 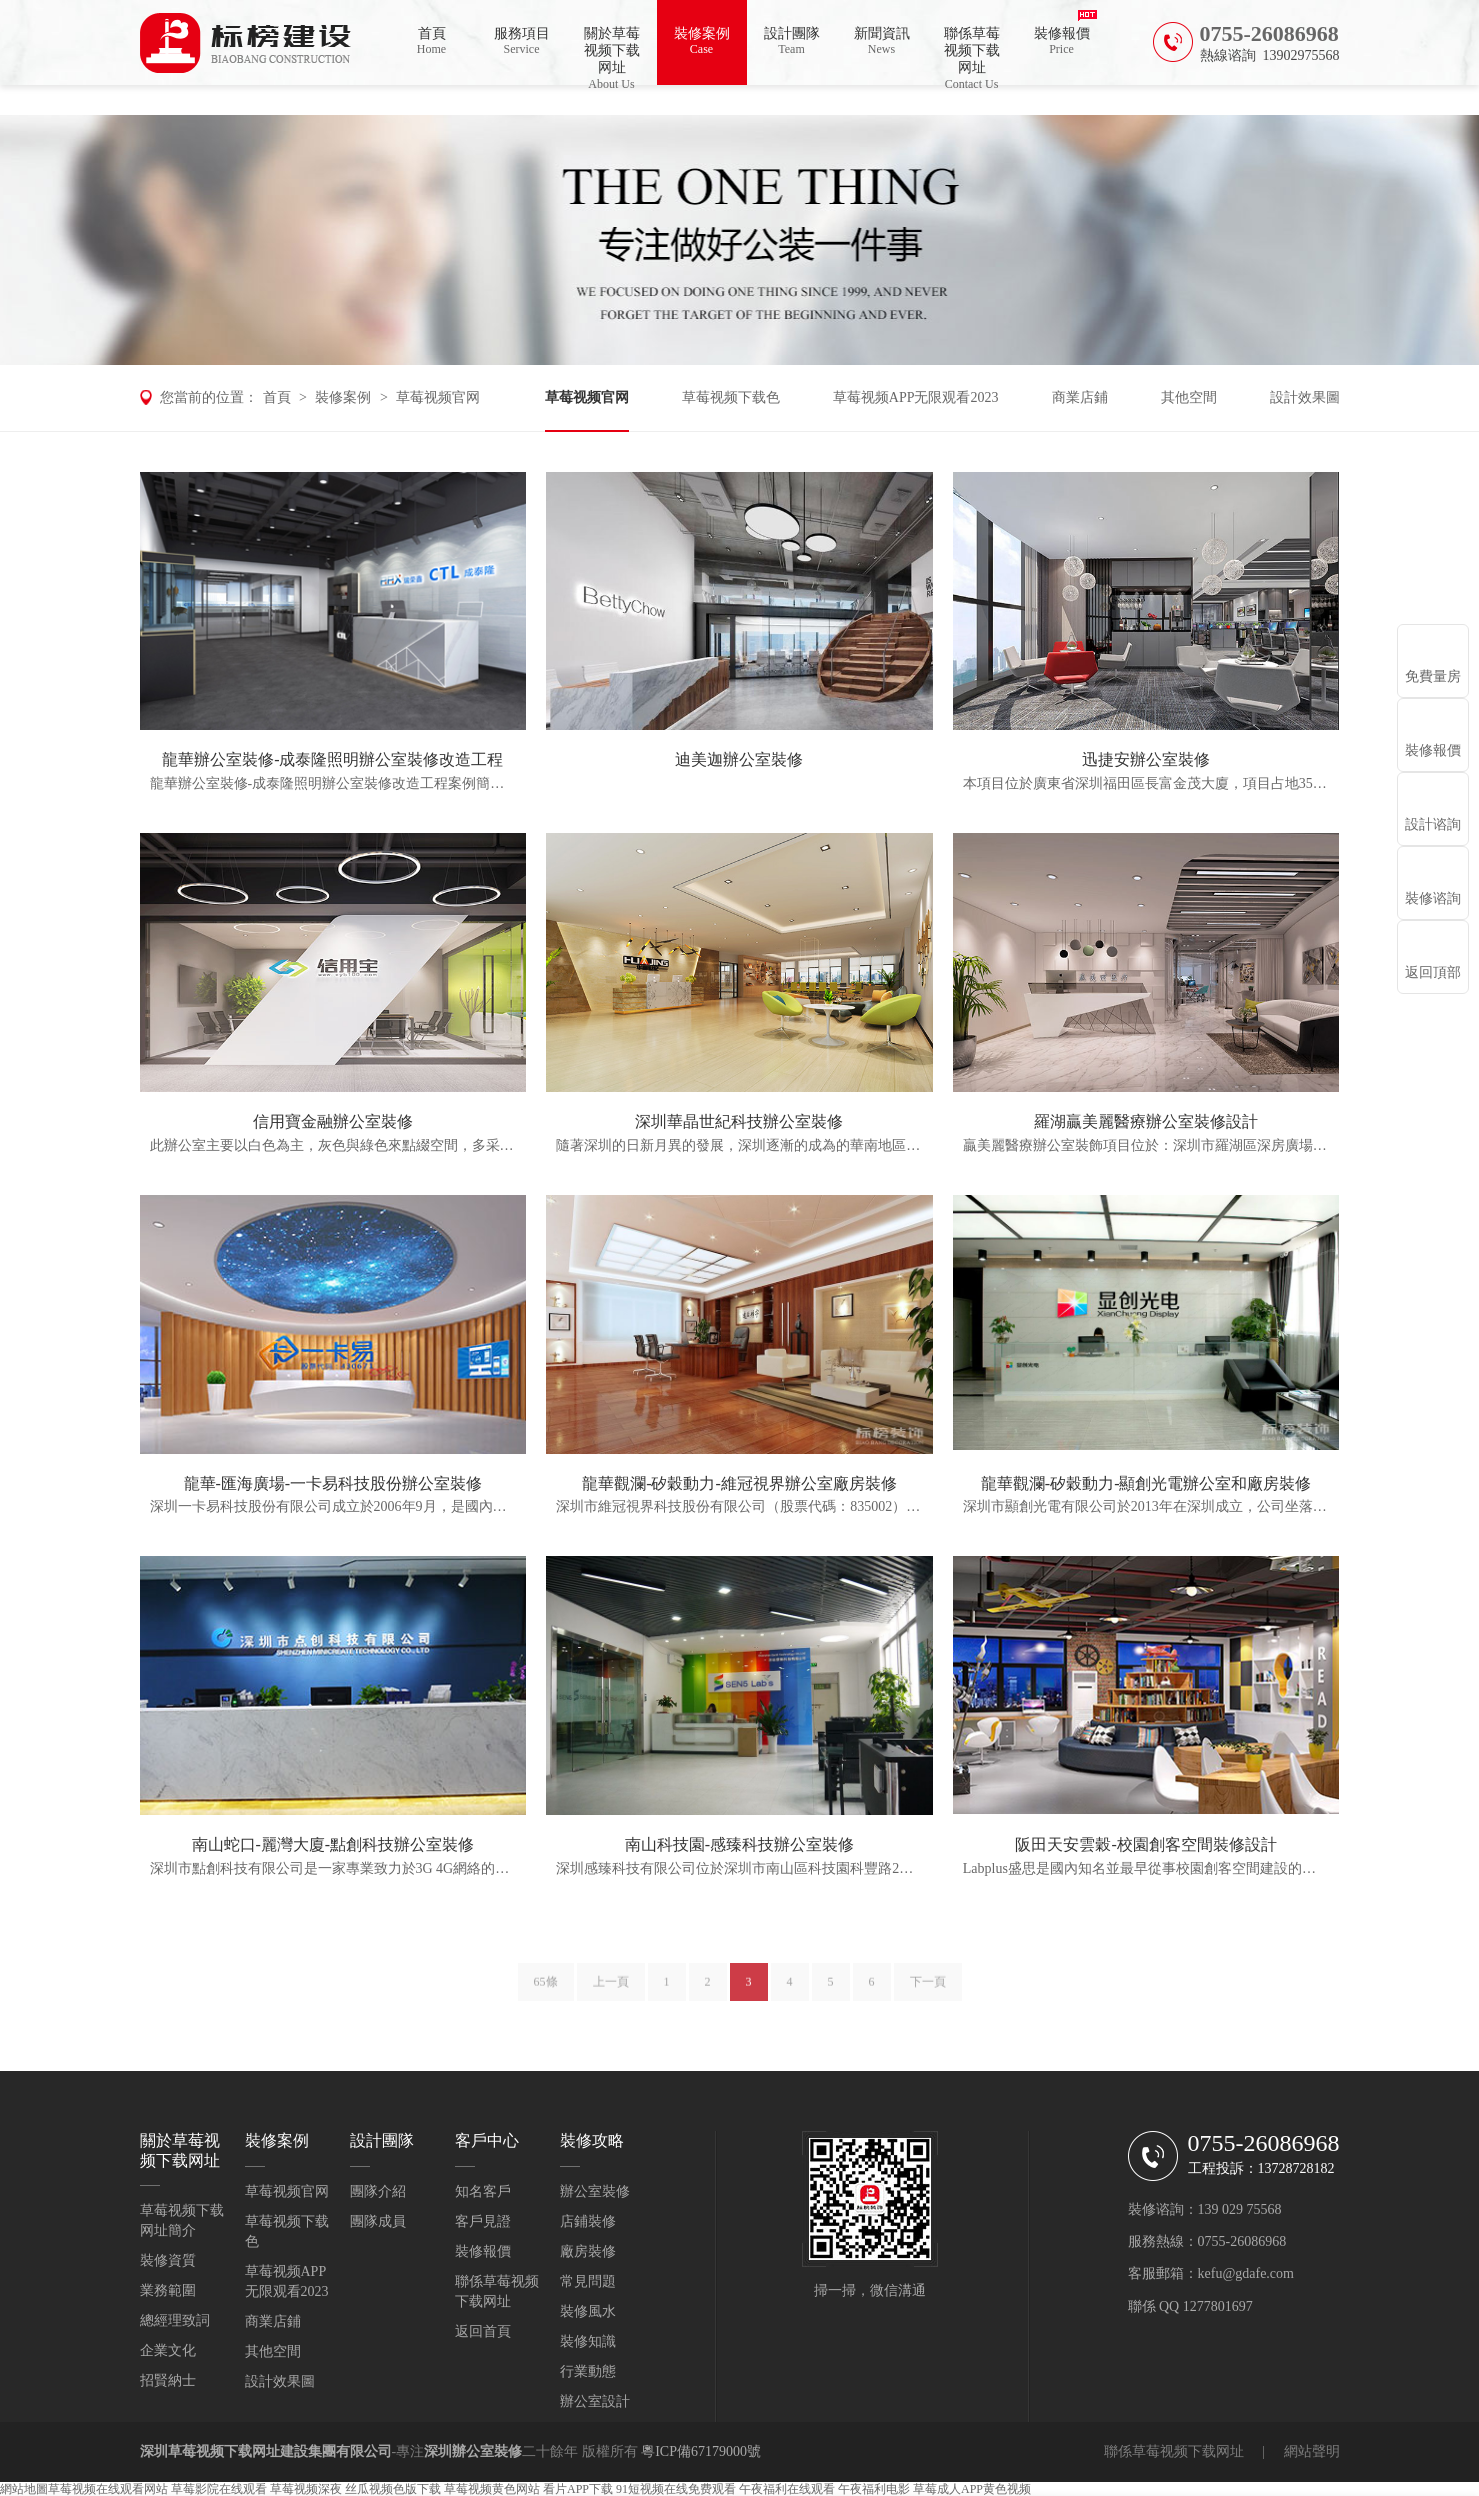 What do you see at coordinates (483, 2331) in the screenshot?
I see `返回首頁` at bounding box center [483, 2331].